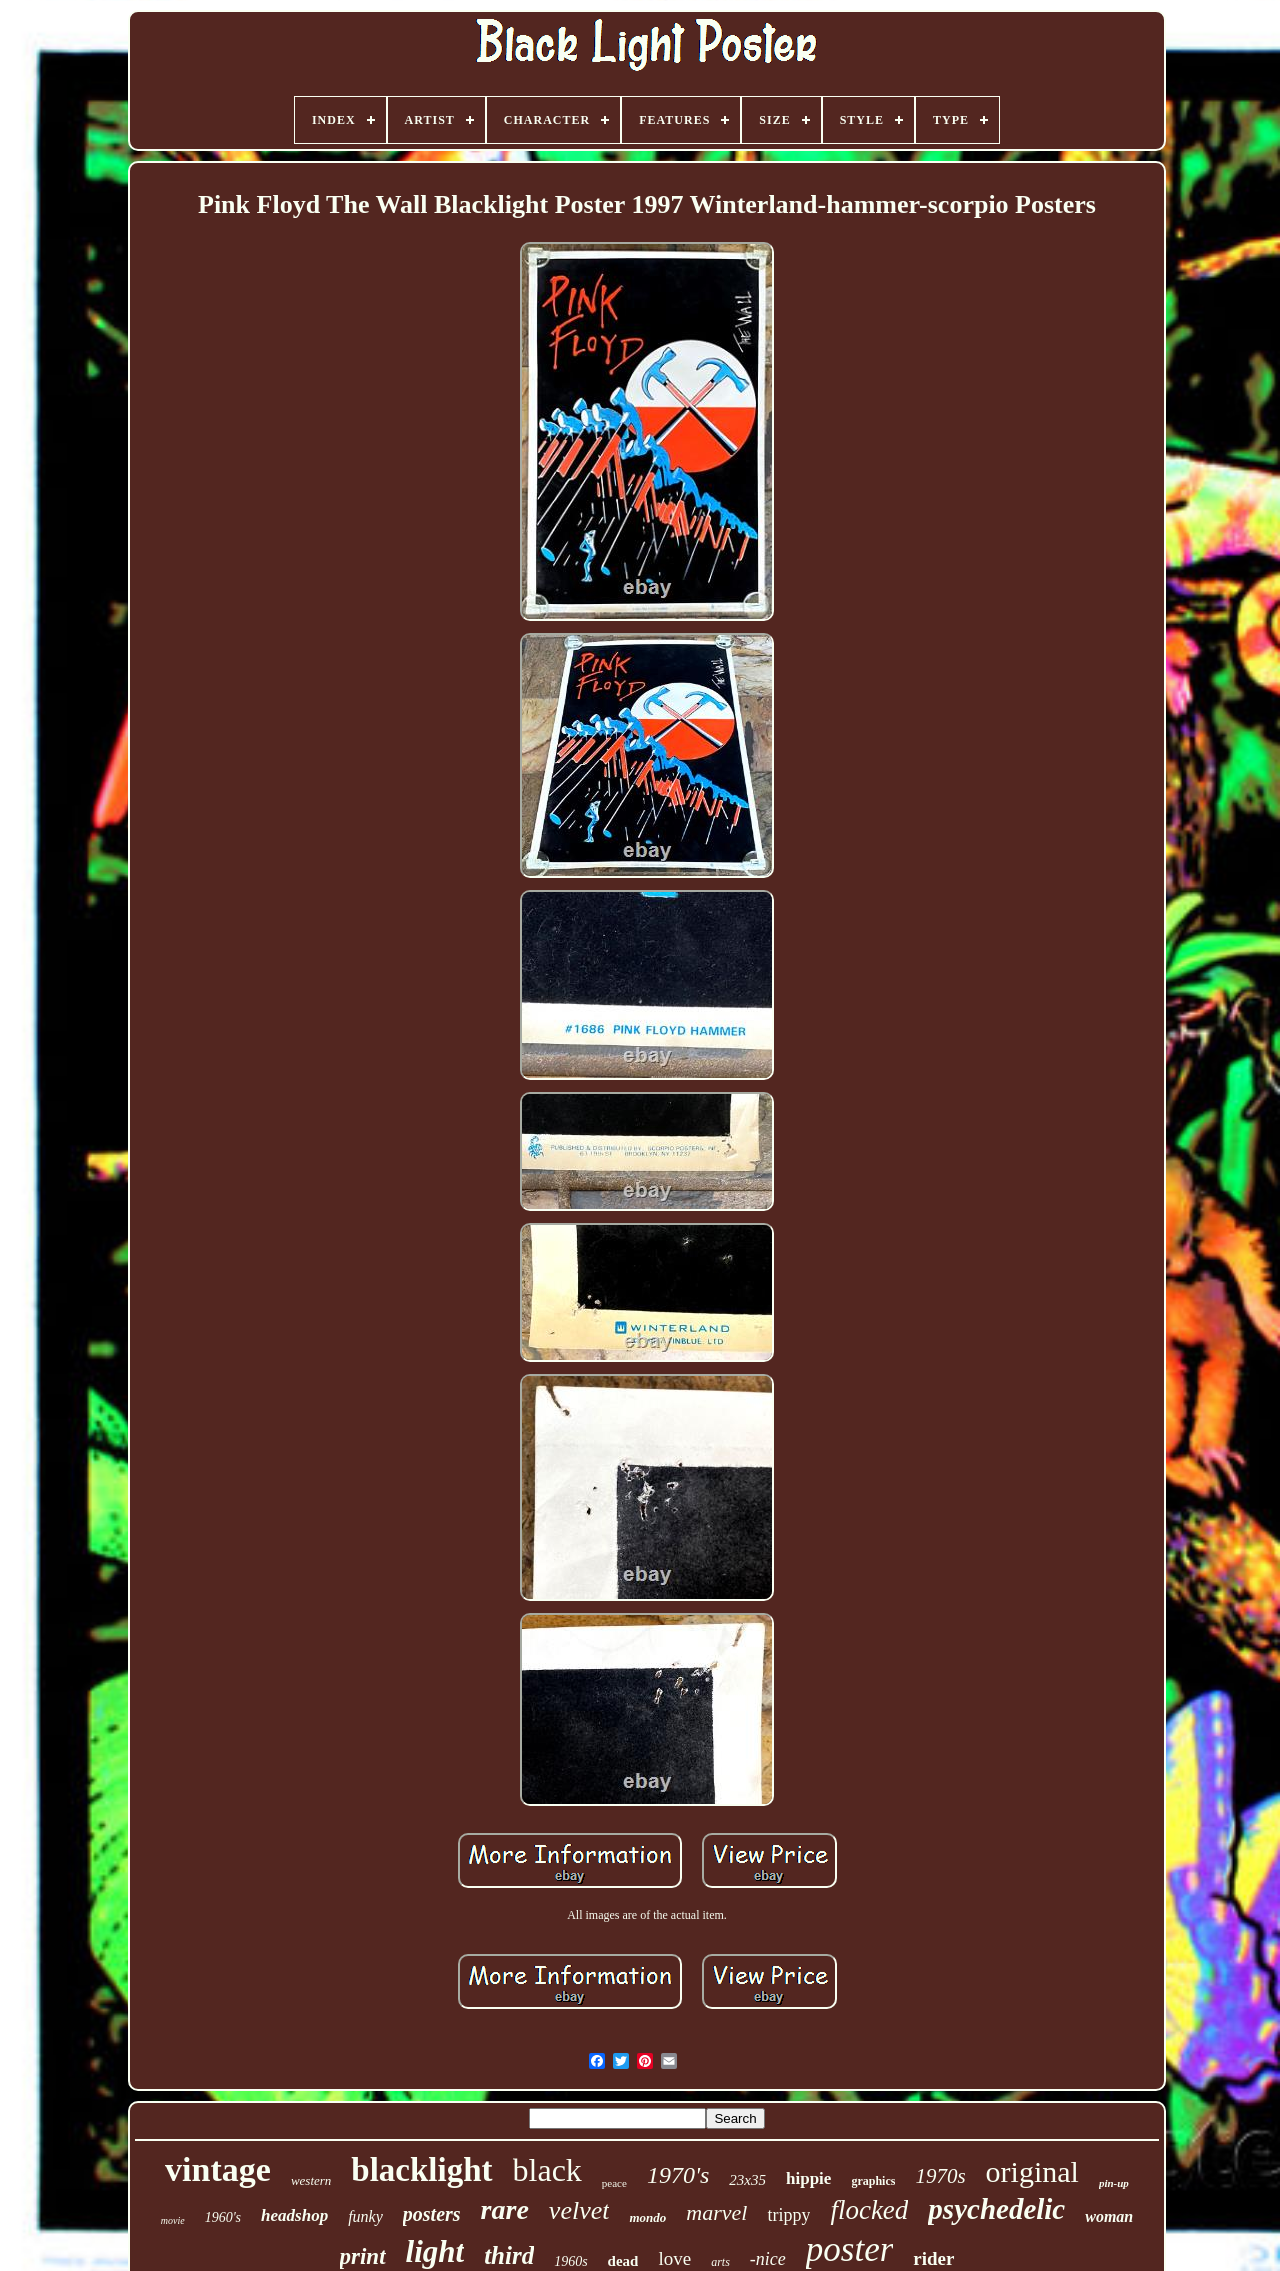  I want to click on hippie, so click(808, 2178).